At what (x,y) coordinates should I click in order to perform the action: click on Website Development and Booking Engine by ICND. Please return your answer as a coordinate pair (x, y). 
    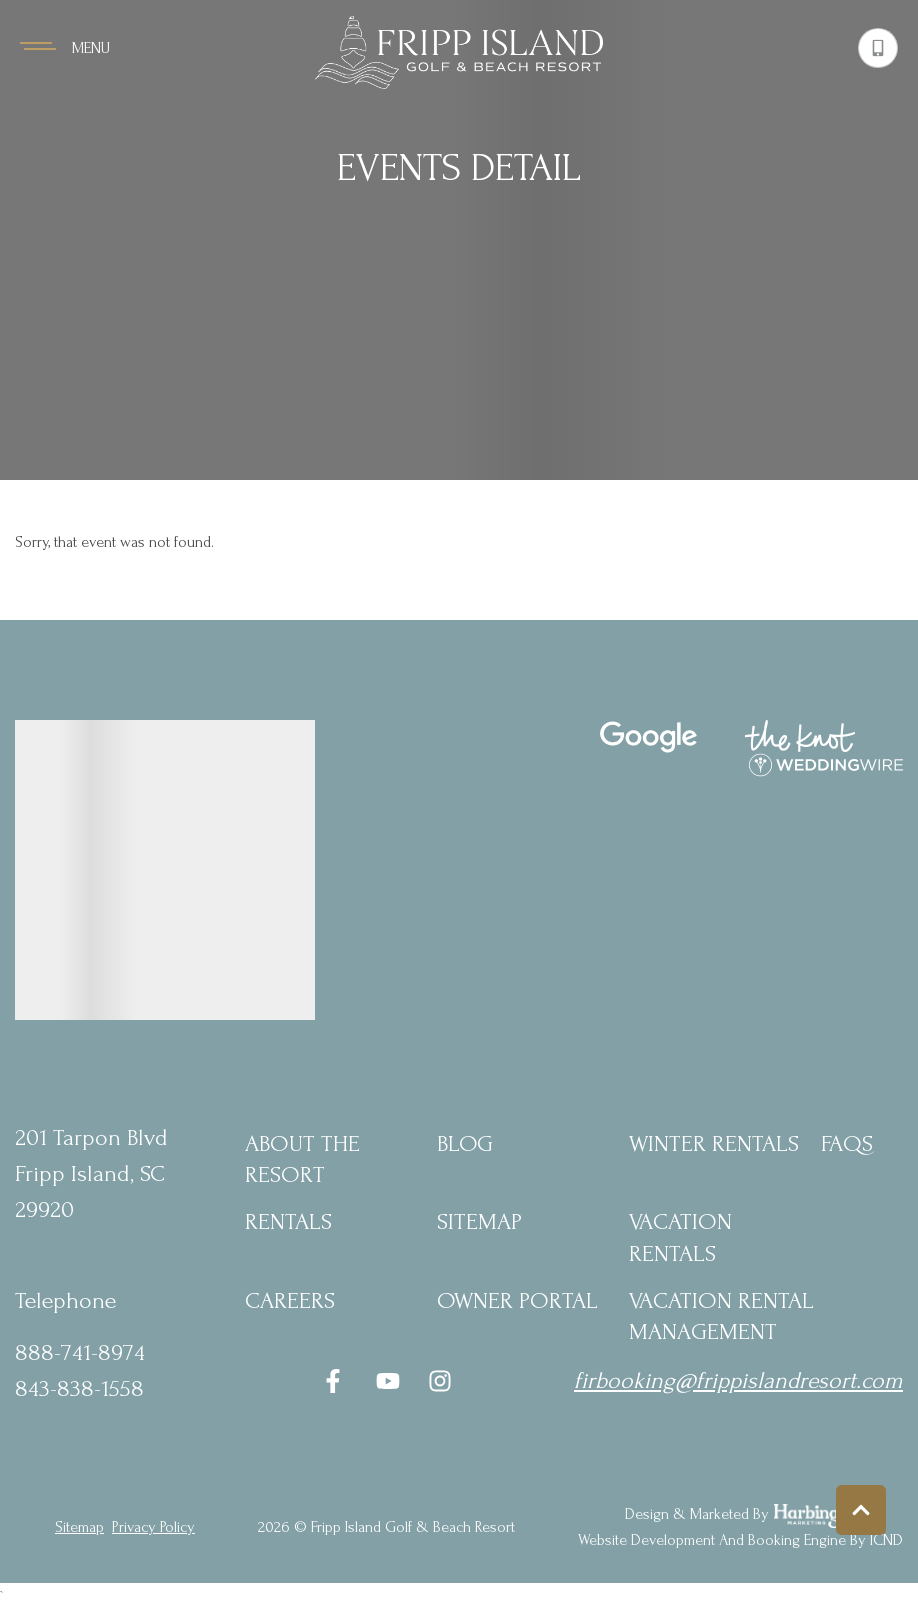
    Looking at the image, I should click on (740, 1540).